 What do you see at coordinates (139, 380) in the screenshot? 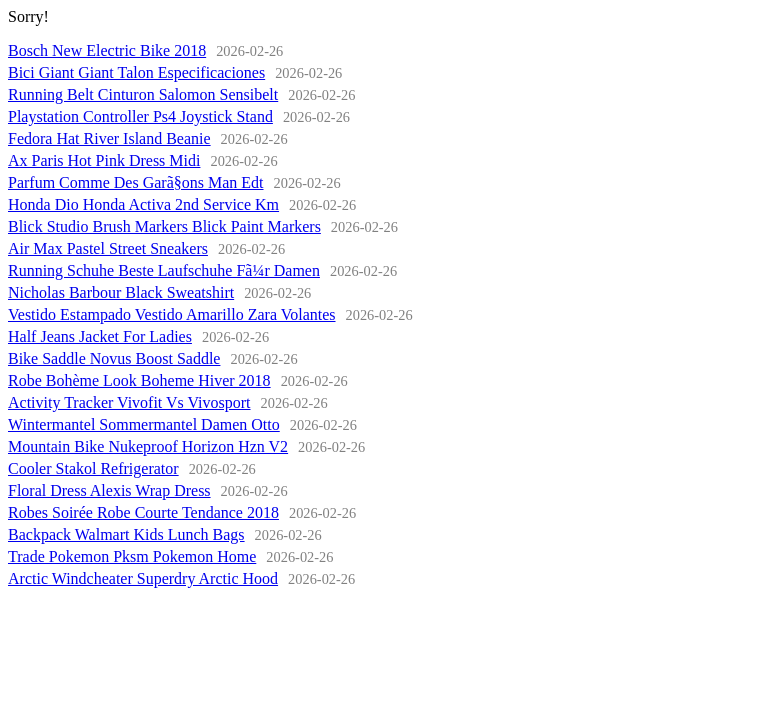
I see `Robe Bohème Look Boheme Hiver 2018` at bounding box center [139, 380].